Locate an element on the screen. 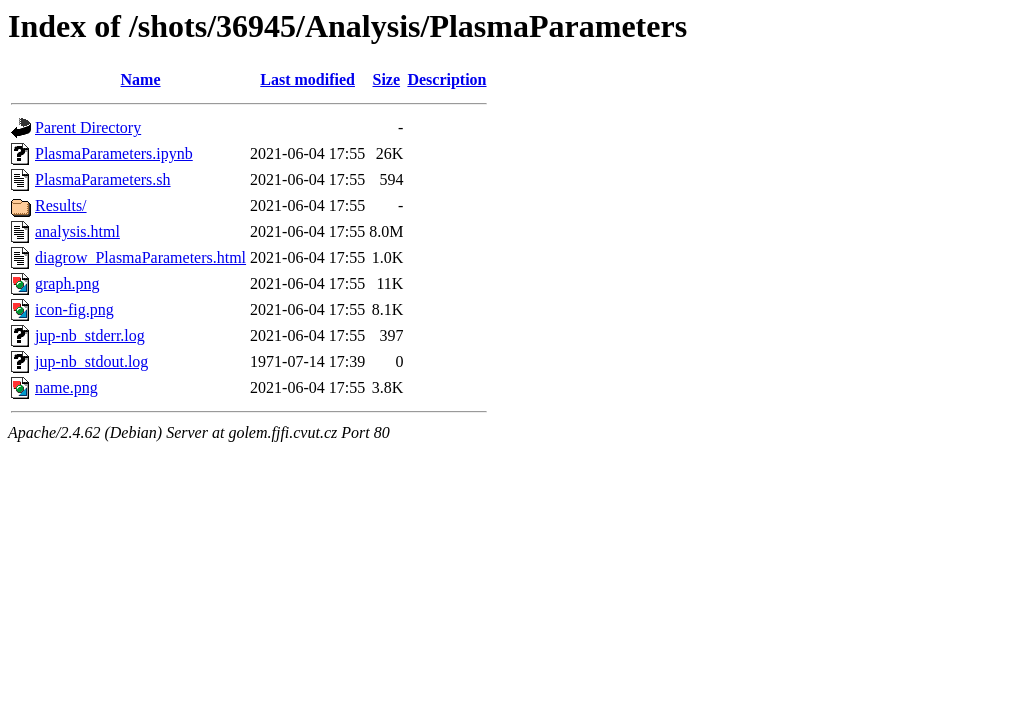 The height and width of the screenshot is (720, 1024). Last modified is located at coordinates (307, 79).